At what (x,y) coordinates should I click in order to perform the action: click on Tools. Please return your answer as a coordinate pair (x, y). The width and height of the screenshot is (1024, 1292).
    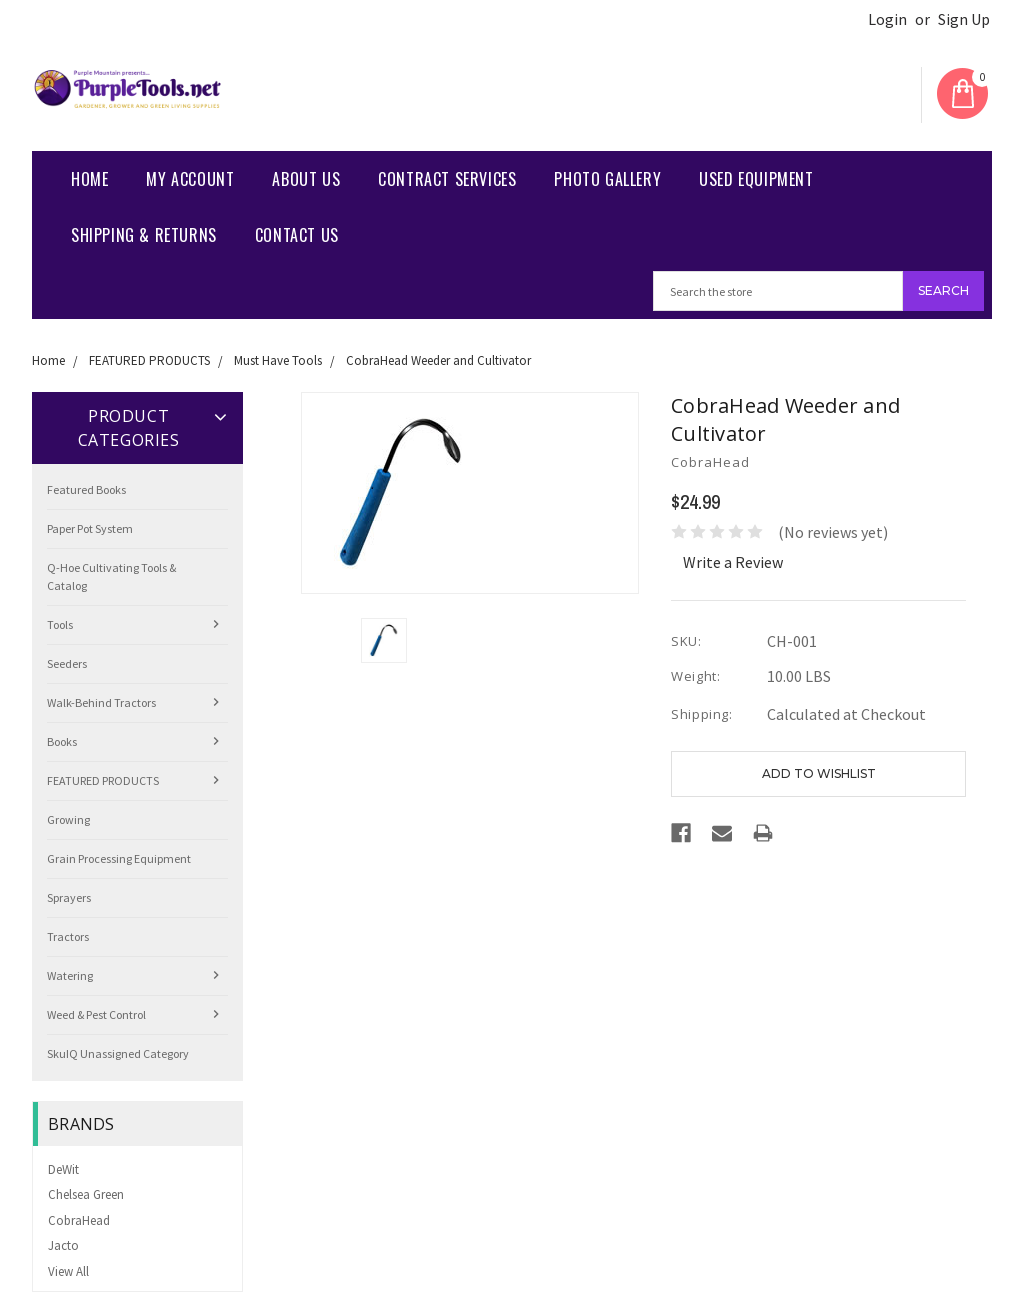
    Looking at the image, I should click on (60, 624).